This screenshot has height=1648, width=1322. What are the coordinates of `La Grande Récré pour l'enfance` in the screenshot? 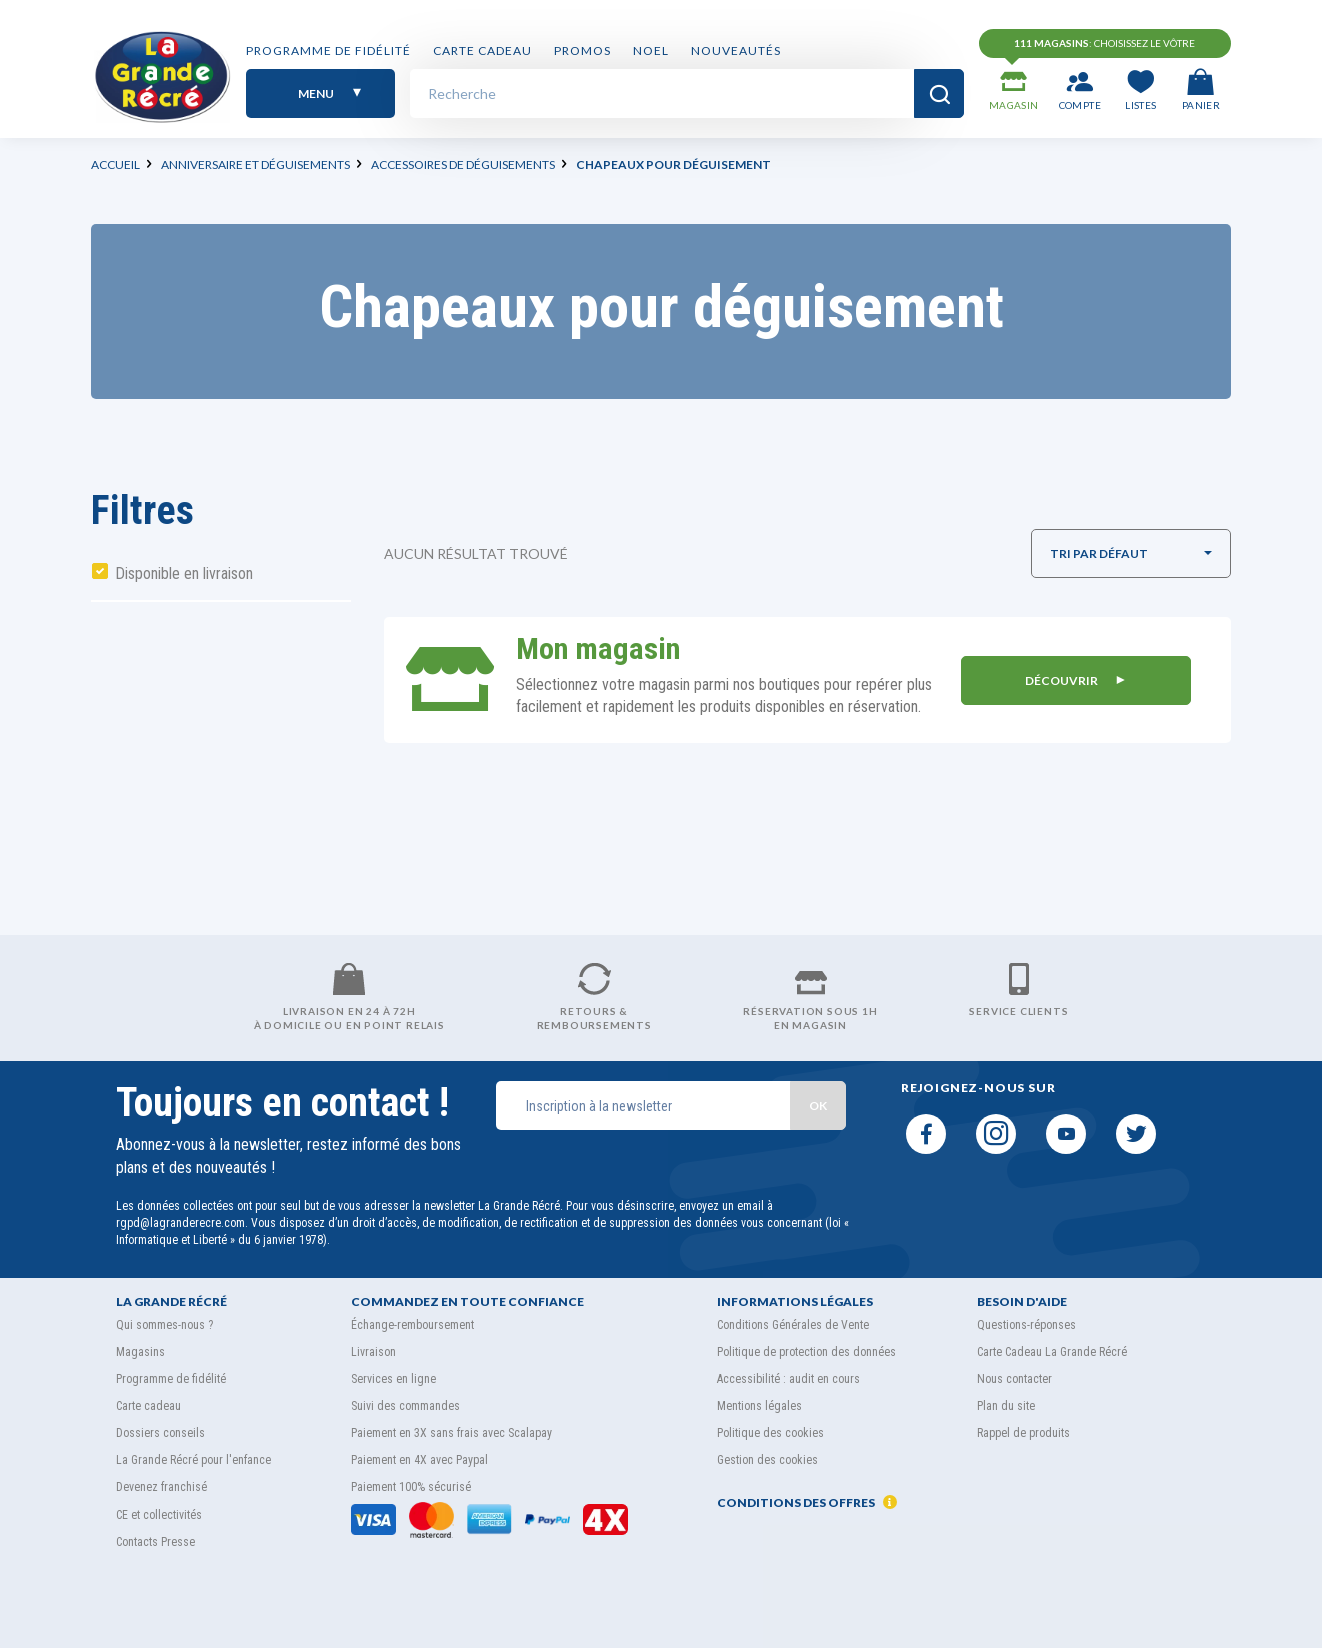 It's located at (193, 1460).